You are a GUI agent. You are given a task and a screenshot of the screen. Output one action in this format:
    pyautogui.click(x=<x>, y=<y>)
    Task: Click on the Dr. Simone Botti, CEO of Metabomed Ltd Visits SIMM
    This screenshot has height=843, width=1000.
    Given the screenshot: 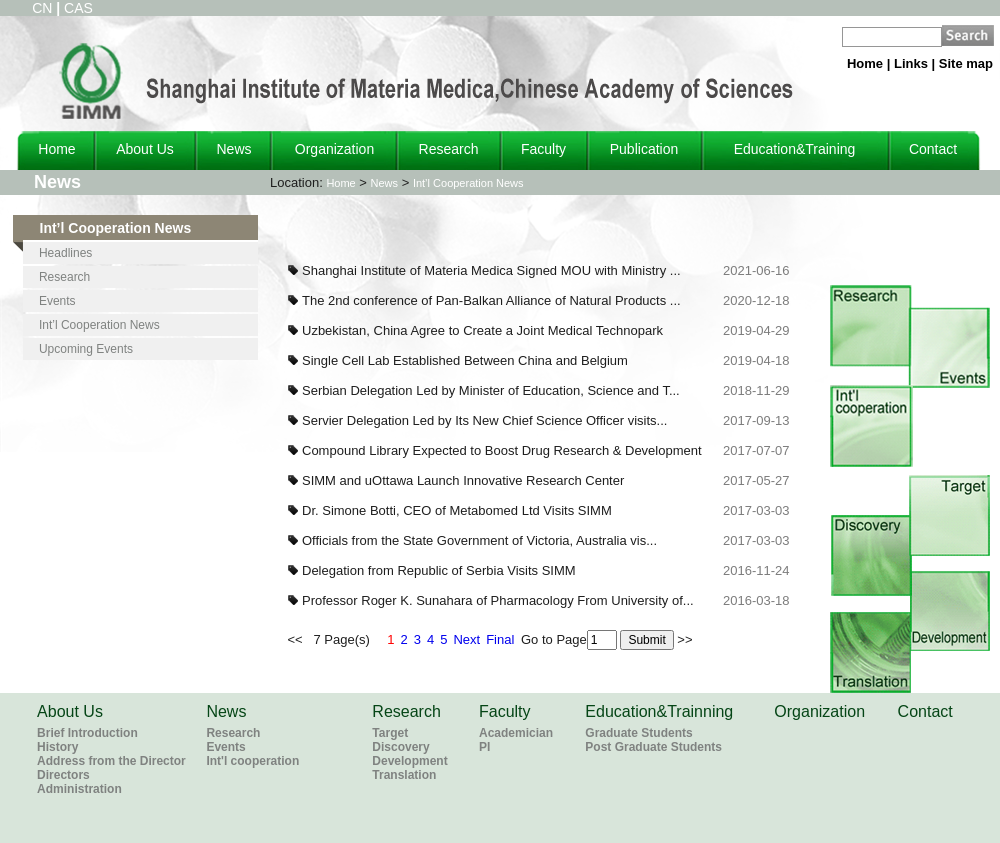 What is the action you would take?
    pyautogui.click(x=457, y=510)
    